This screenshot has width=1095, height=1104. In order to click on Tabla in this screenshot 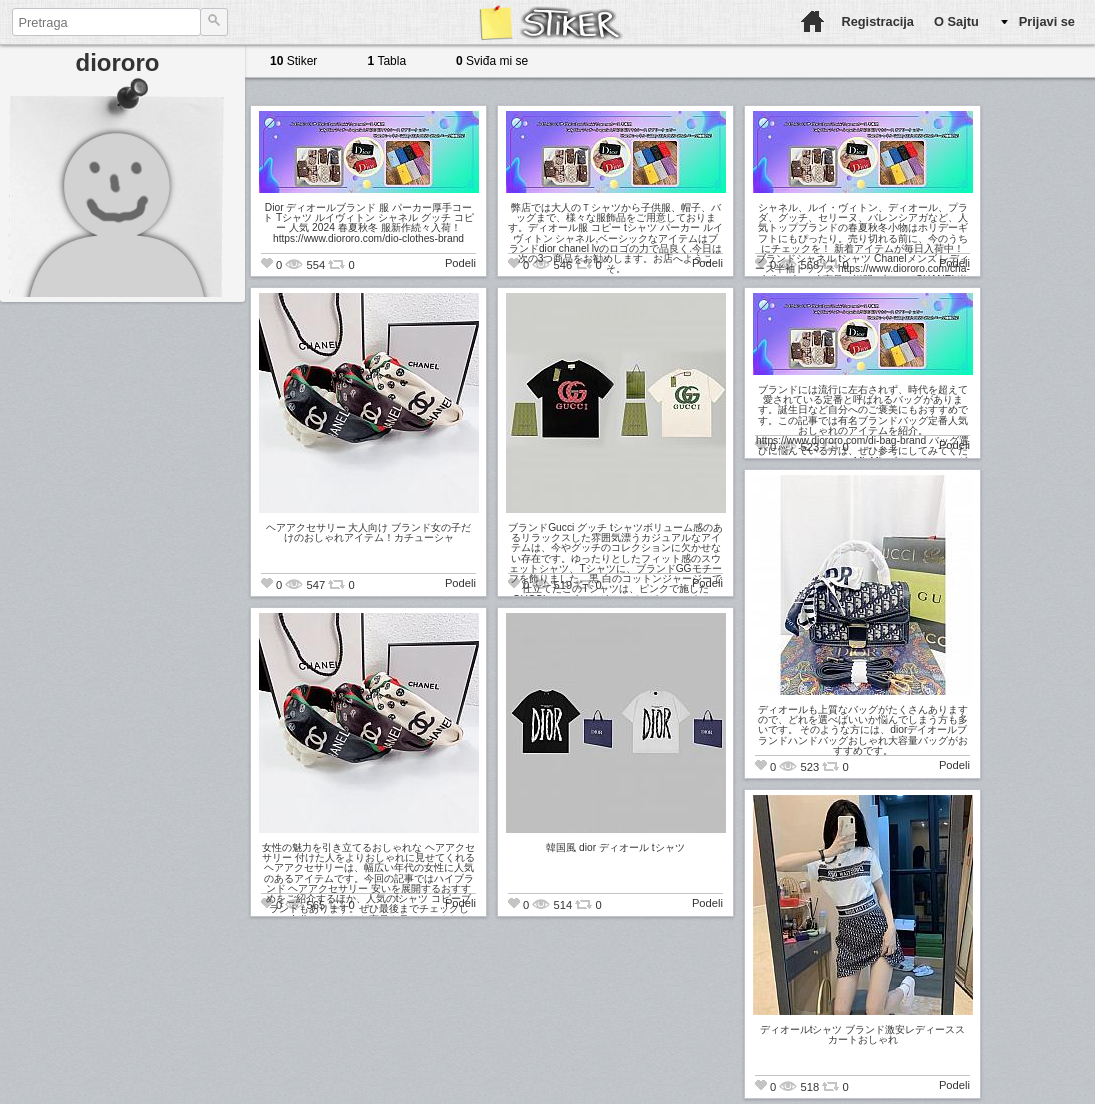, I will do `click(386, 61)`.